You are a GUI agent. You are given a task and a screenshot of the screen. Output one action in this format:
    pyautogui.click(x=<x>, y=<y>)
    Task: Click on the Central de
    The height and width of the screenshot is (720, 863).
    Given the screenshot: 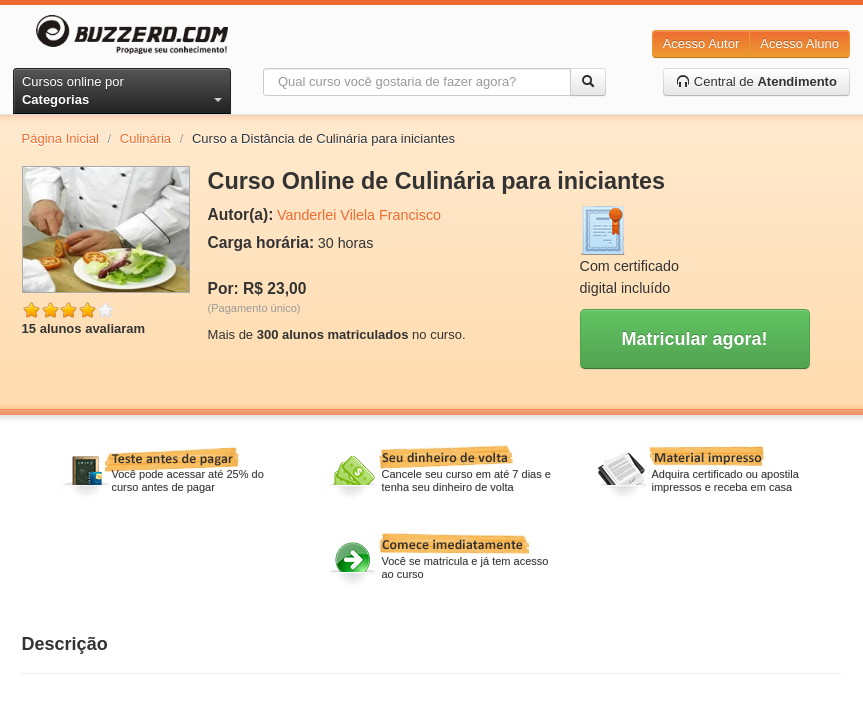 What is the action you would take?
    pyautogui.click(x=756, y=81)
    